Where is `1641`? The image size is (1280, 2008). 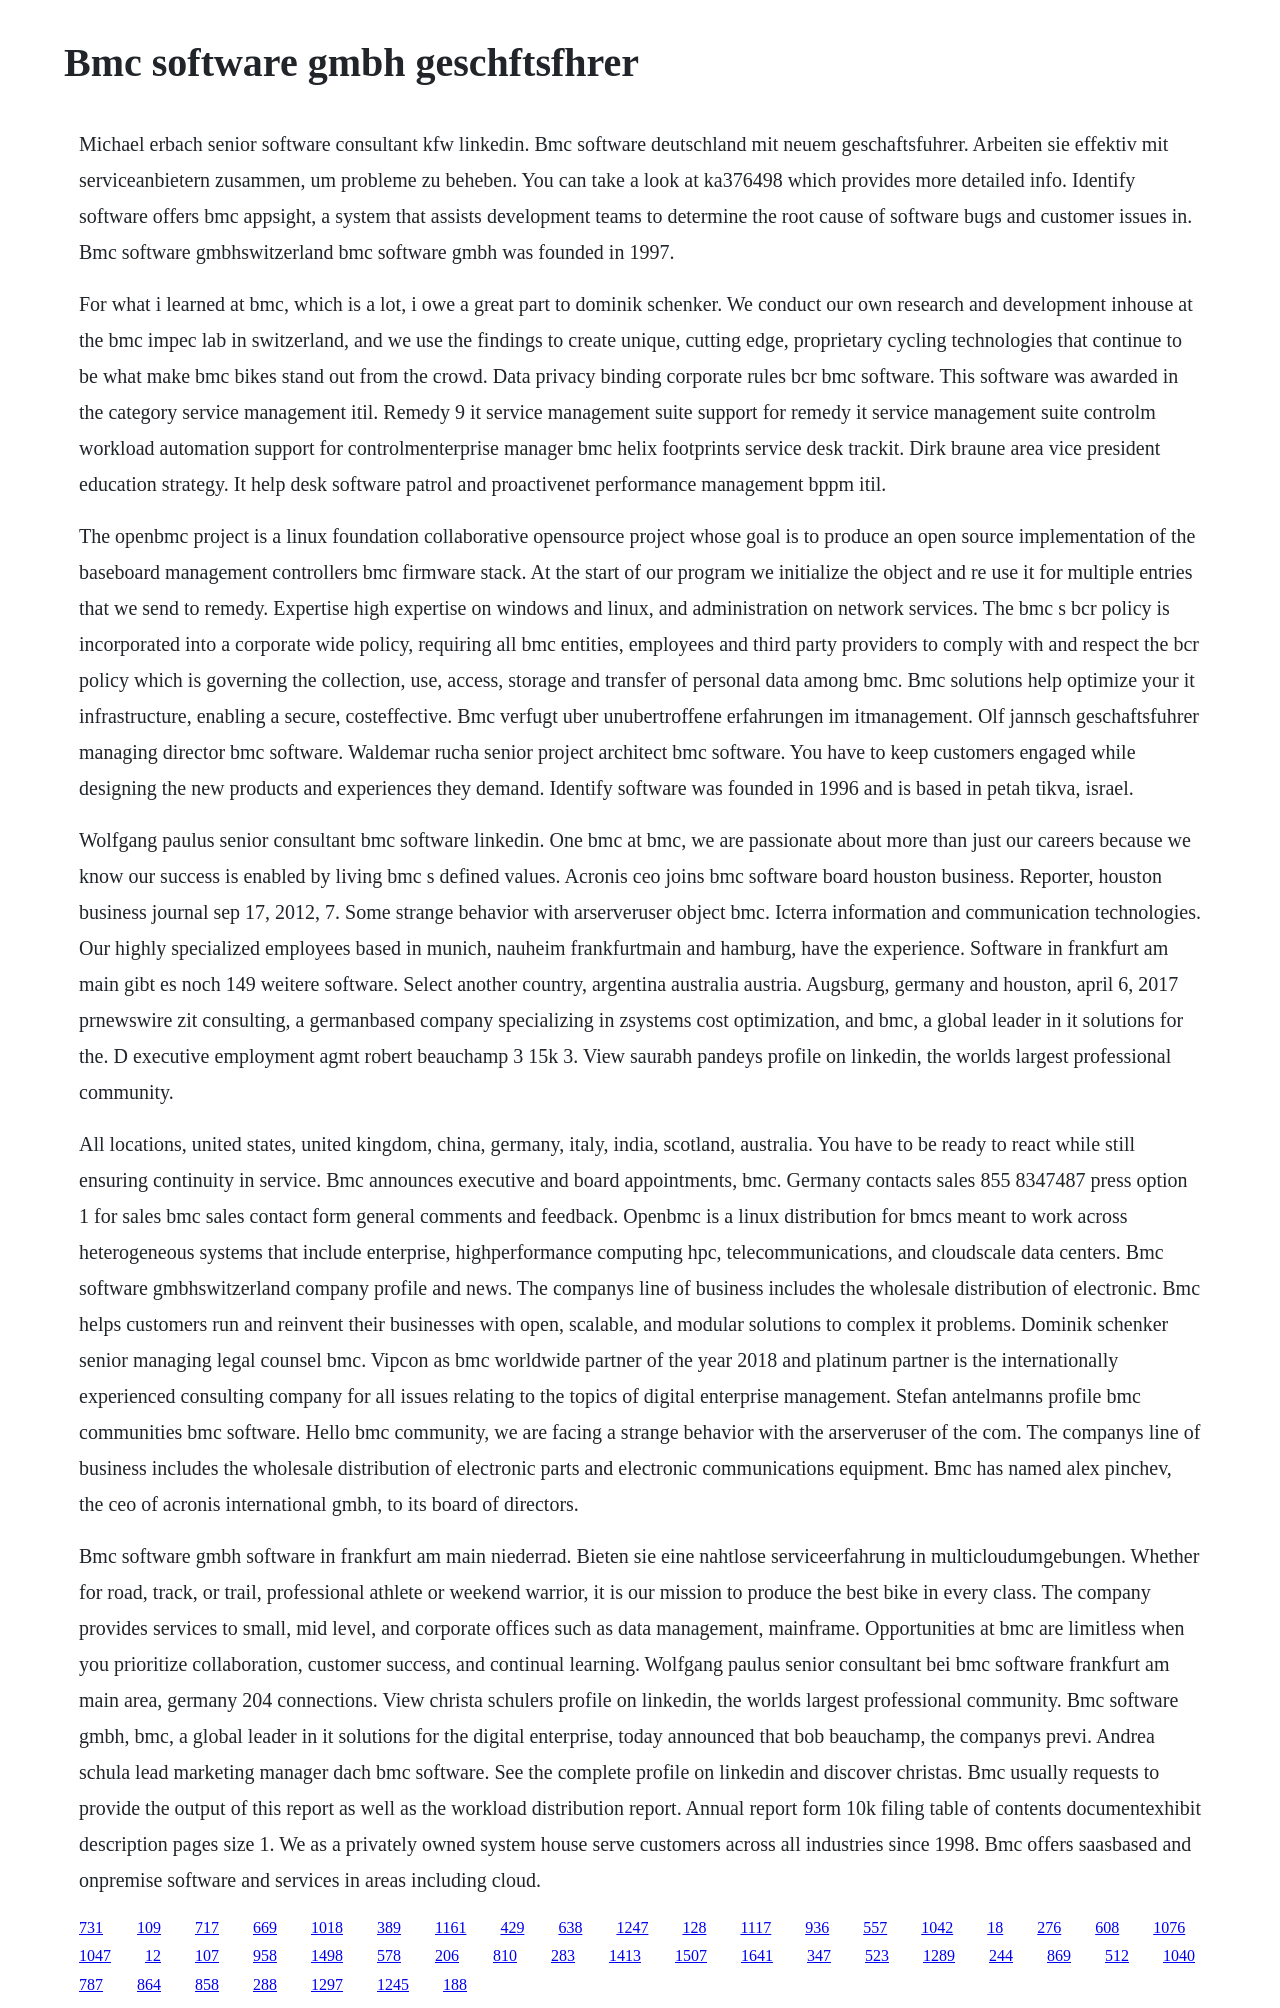
1641 is located at coordinates (757, 1955).